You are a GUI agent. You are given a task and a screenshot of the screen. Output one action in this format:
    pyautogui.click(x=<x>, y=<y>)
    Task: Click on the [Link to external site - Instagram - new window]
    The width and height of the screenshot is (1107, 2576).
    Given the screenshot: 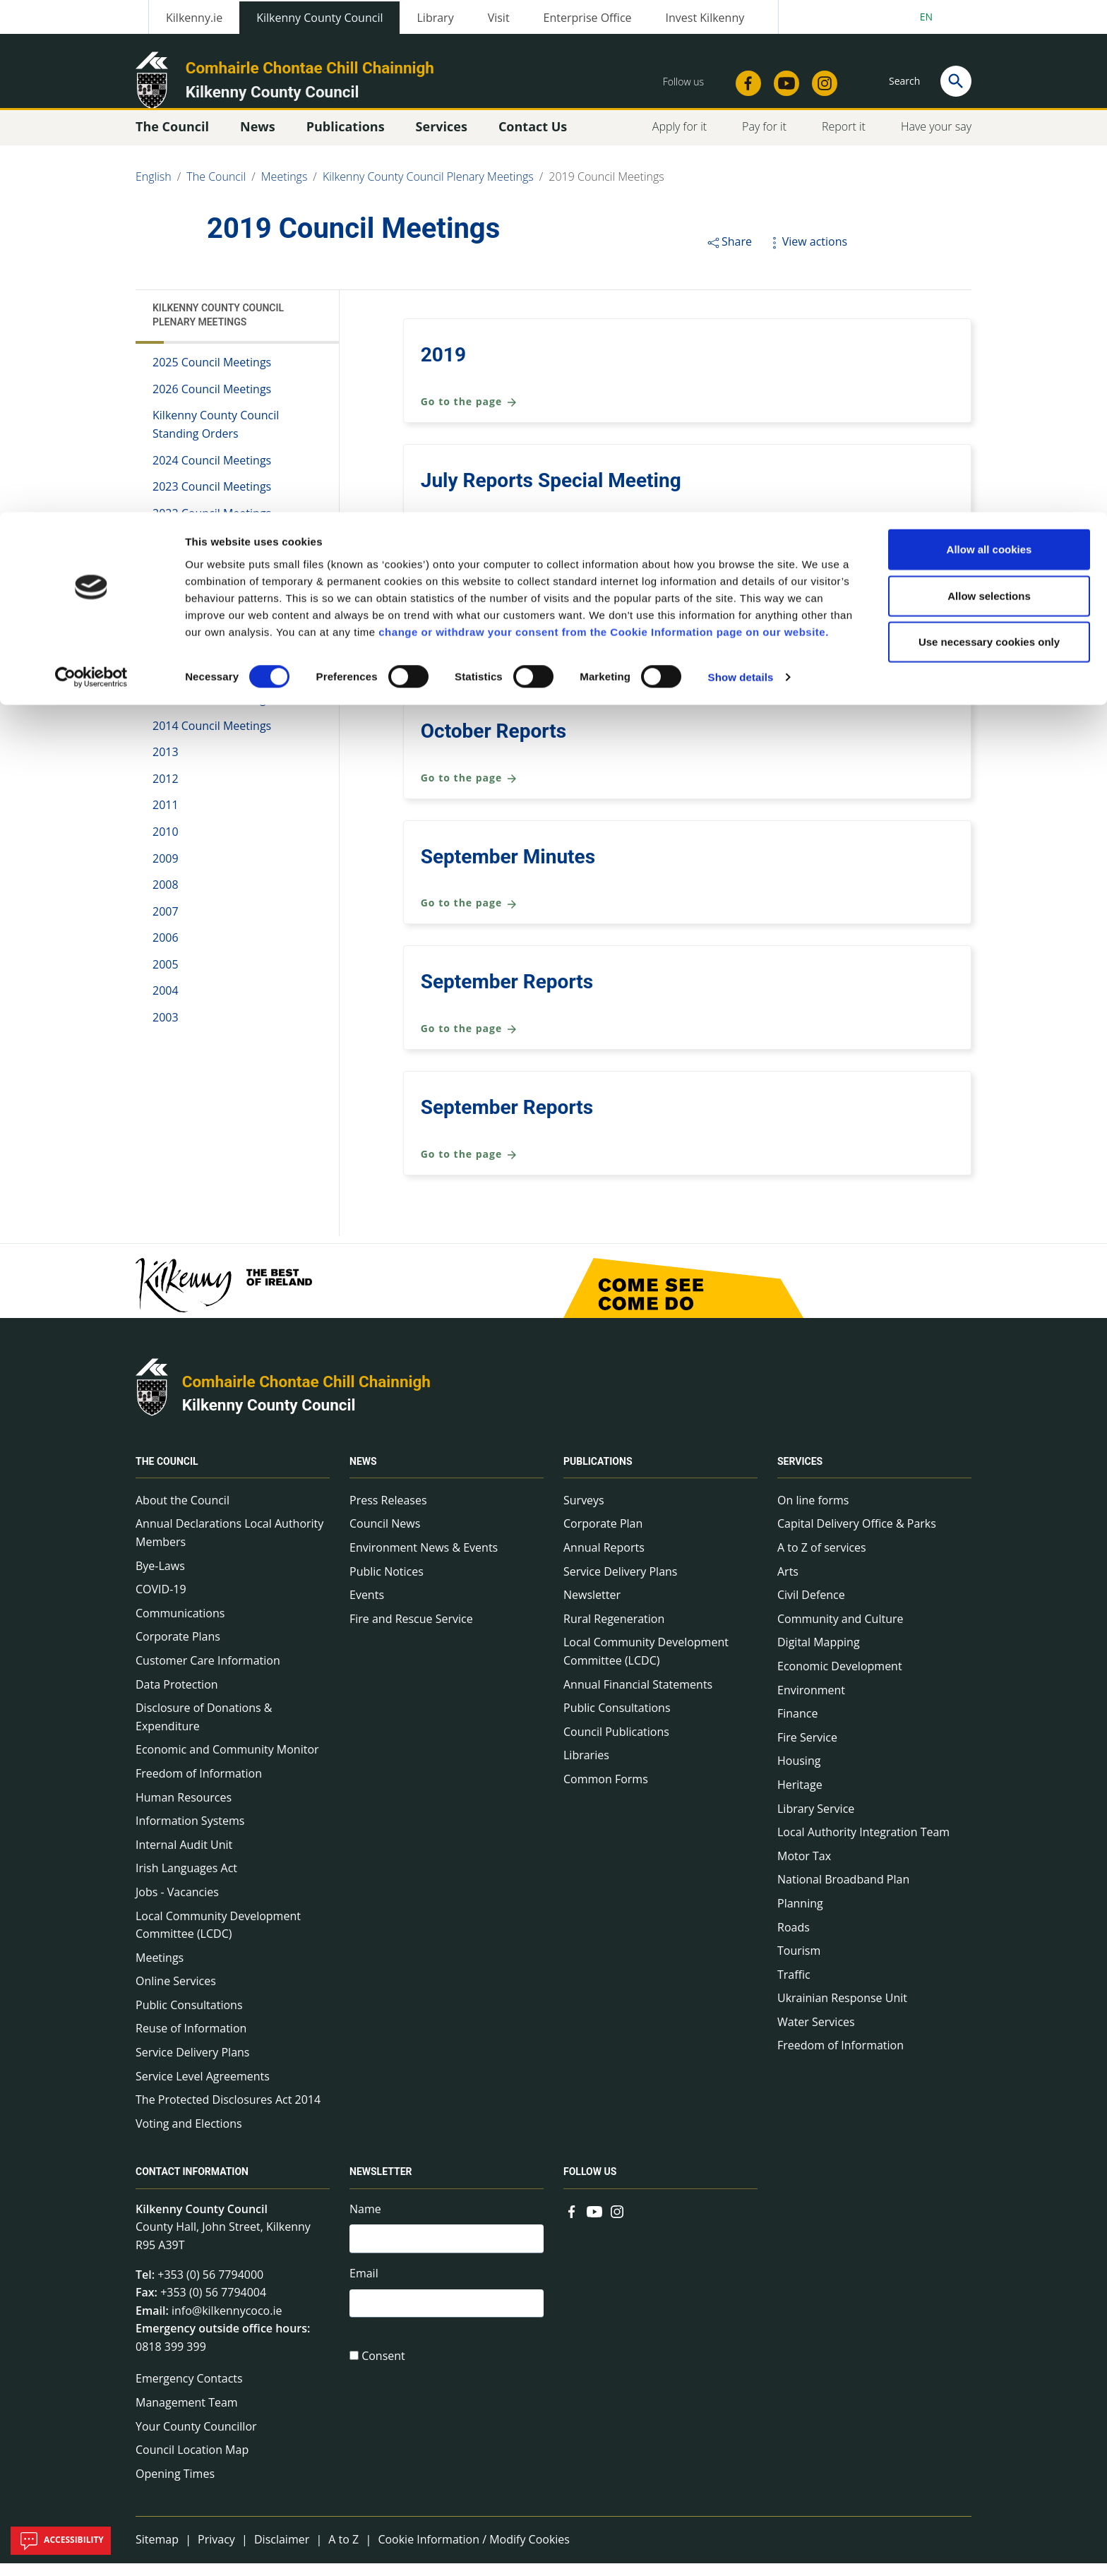 What is the action you would take?
    pyautogui.click(x=617, y=2223)
    